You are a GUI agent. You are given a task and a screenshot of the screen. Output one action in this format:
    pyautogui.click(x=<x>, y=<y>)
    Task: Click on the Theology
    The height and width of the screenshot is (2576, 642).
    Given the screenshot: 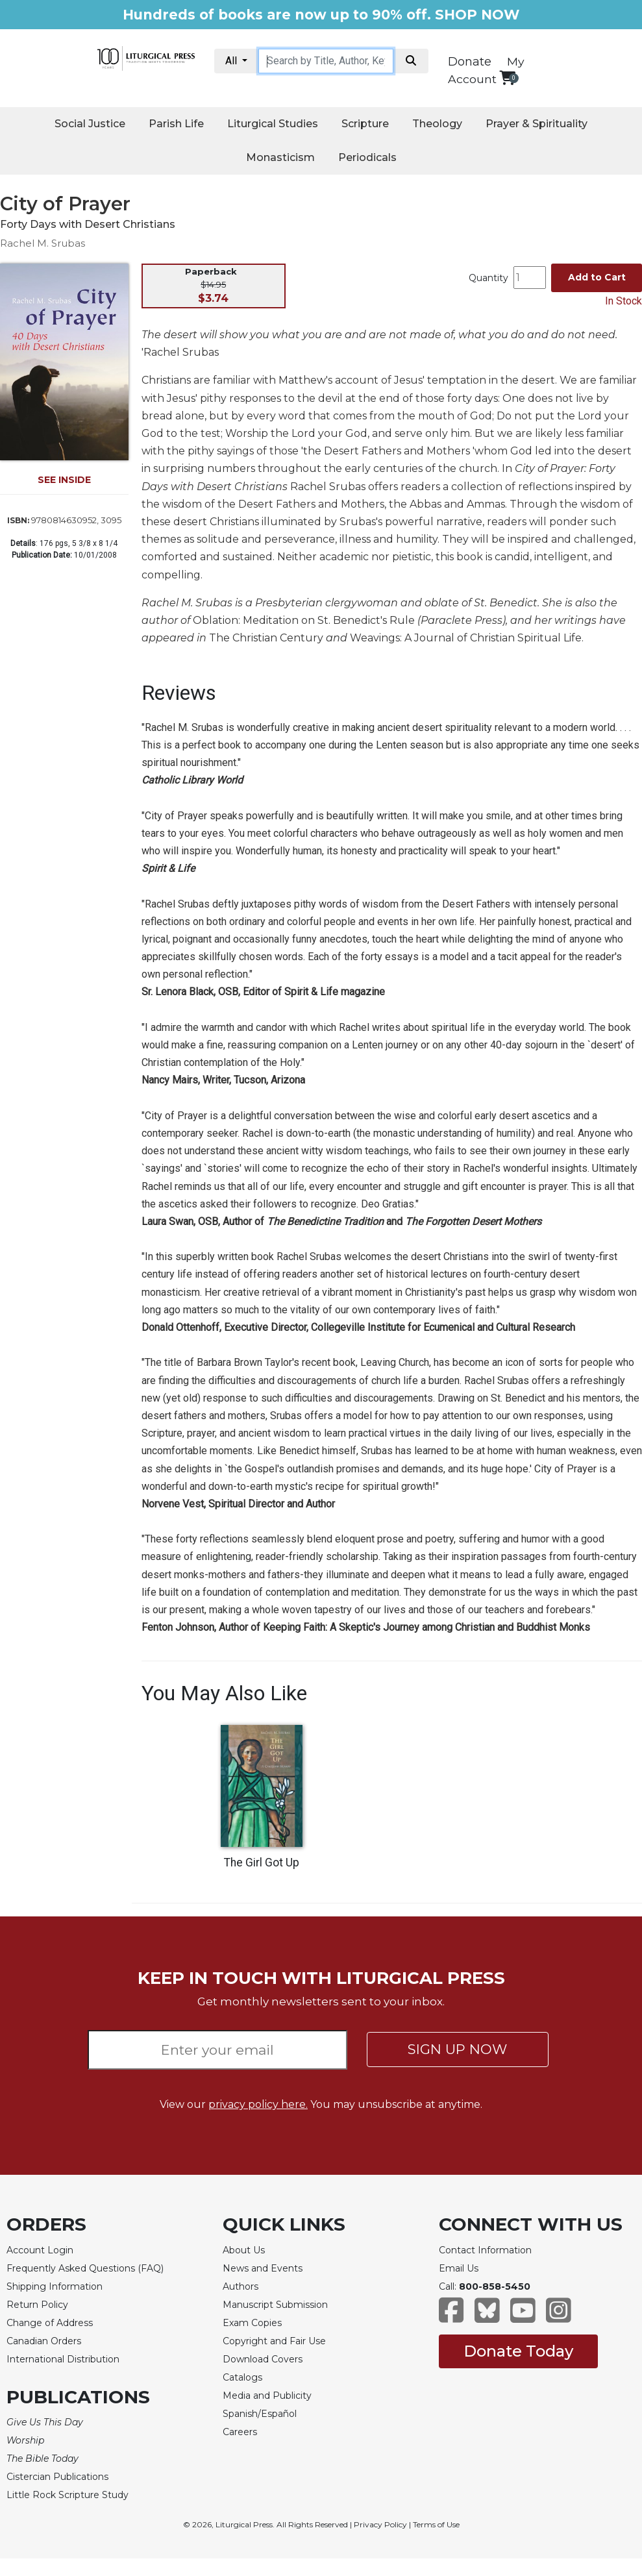 What is the action you would take?
    pyautogui.click(x=437, y=124)
    